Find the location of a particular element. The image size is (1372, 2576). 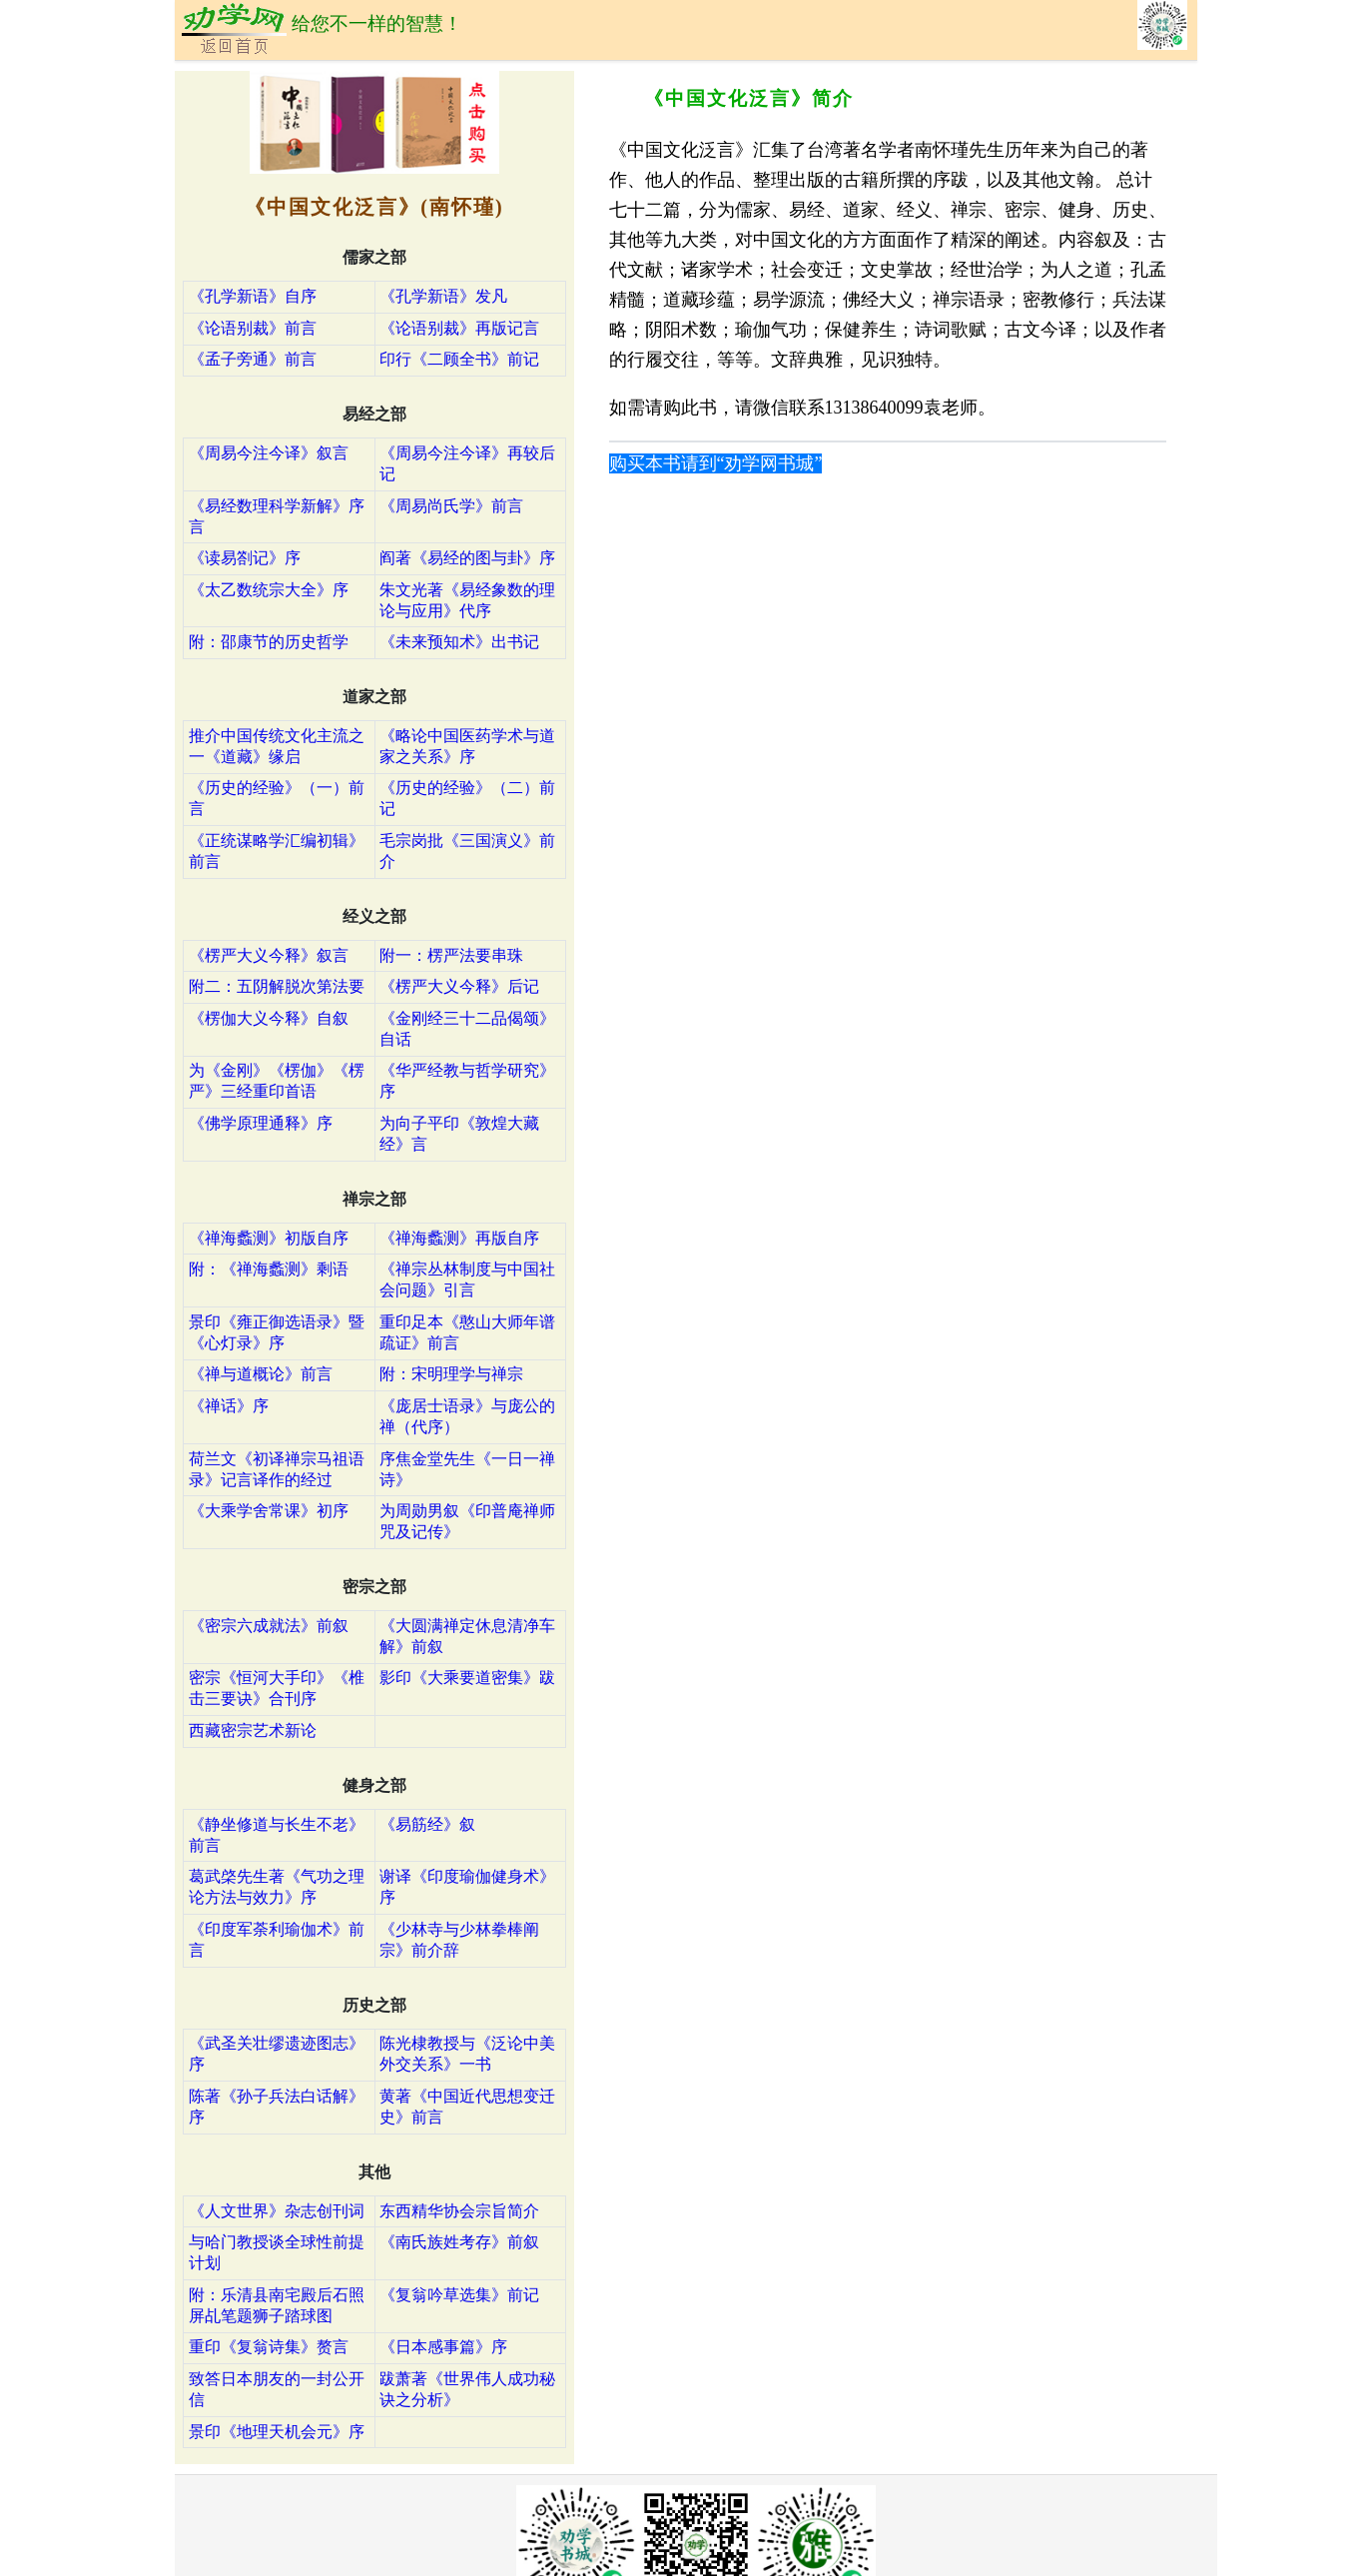

《日本感事篇》序 is located at coordinates (443, 2346).